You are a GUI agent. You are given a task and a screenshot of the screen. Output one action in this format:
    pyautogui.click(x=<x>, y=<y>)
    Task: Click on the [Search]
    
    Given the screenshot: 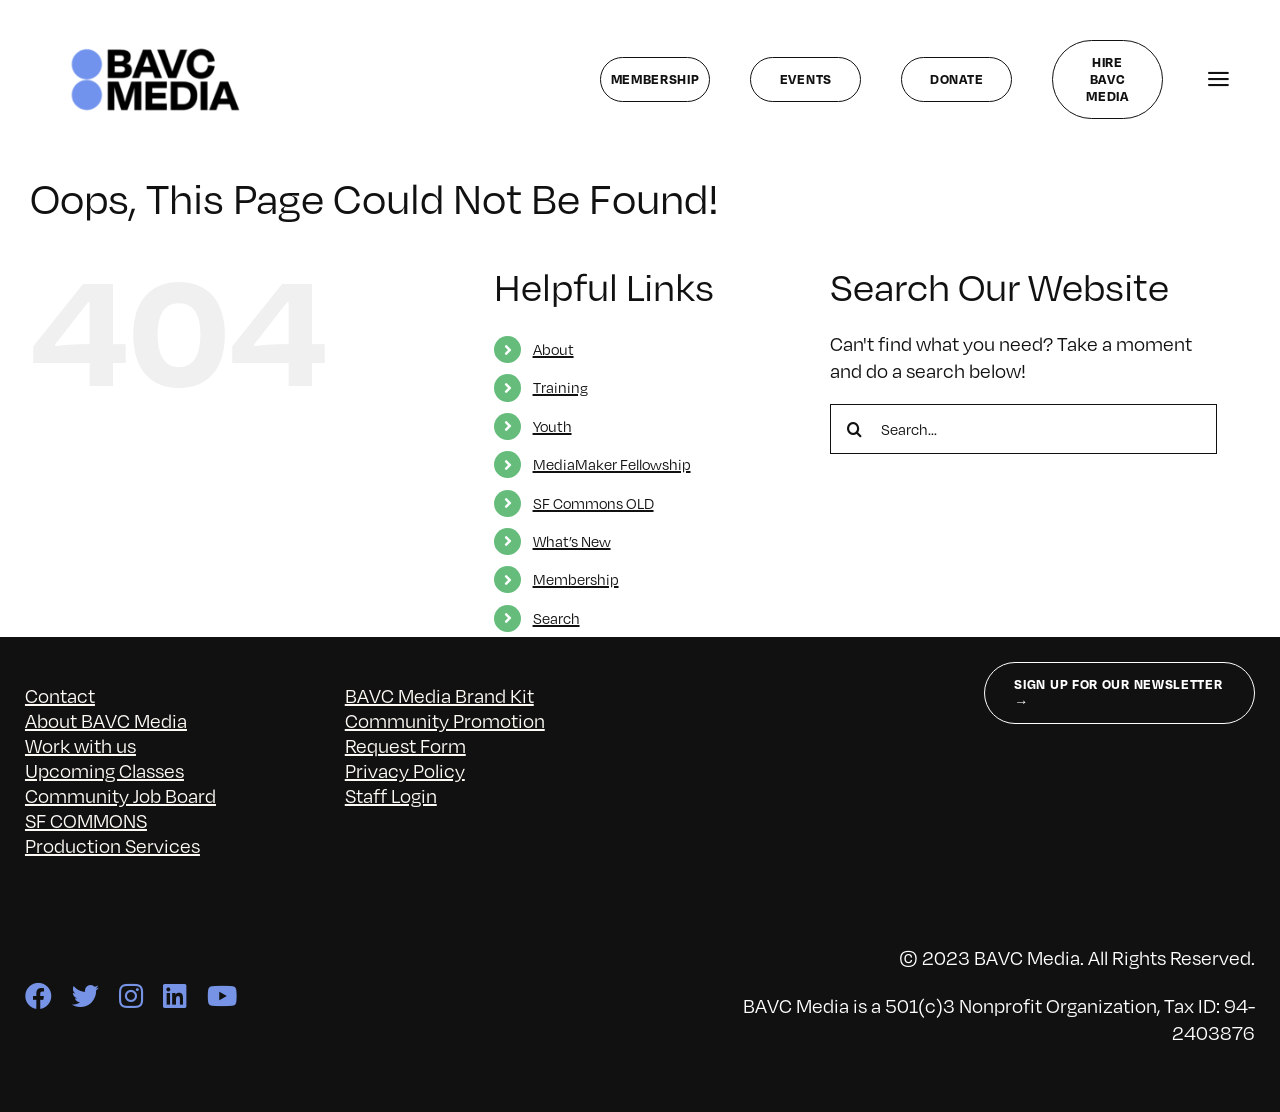 What is the action you would take?
    pyautogui.click(x=855, y=429)
    